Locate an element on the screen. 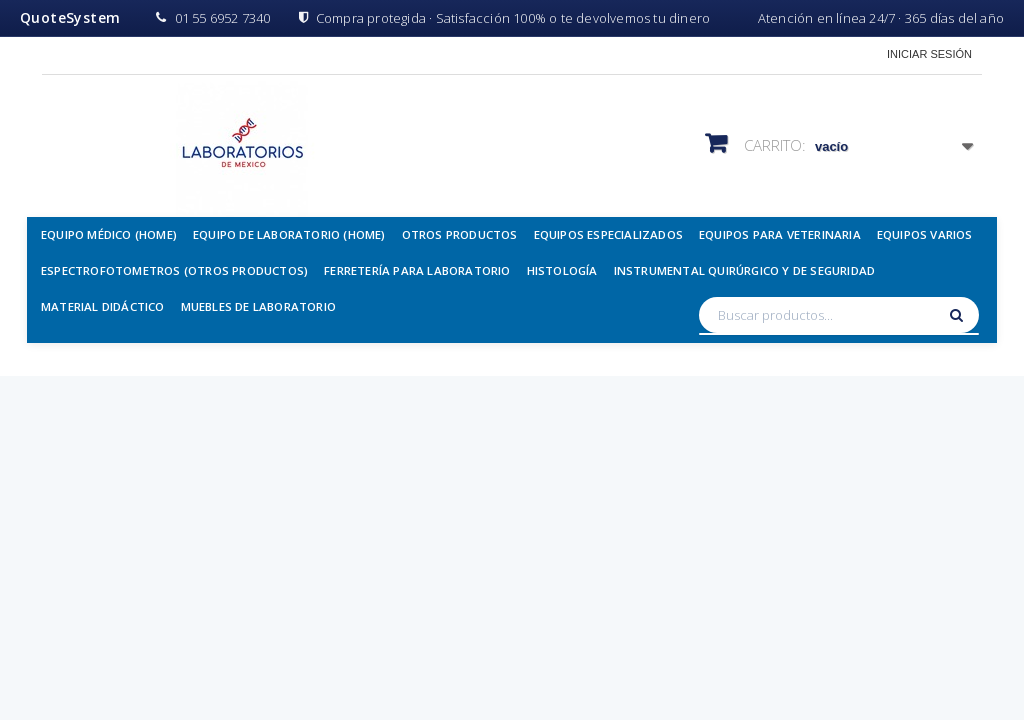 The height and width of the screenshot is (720, 1024). Equipo Médico (Home) is located at coordinates (109, 234).